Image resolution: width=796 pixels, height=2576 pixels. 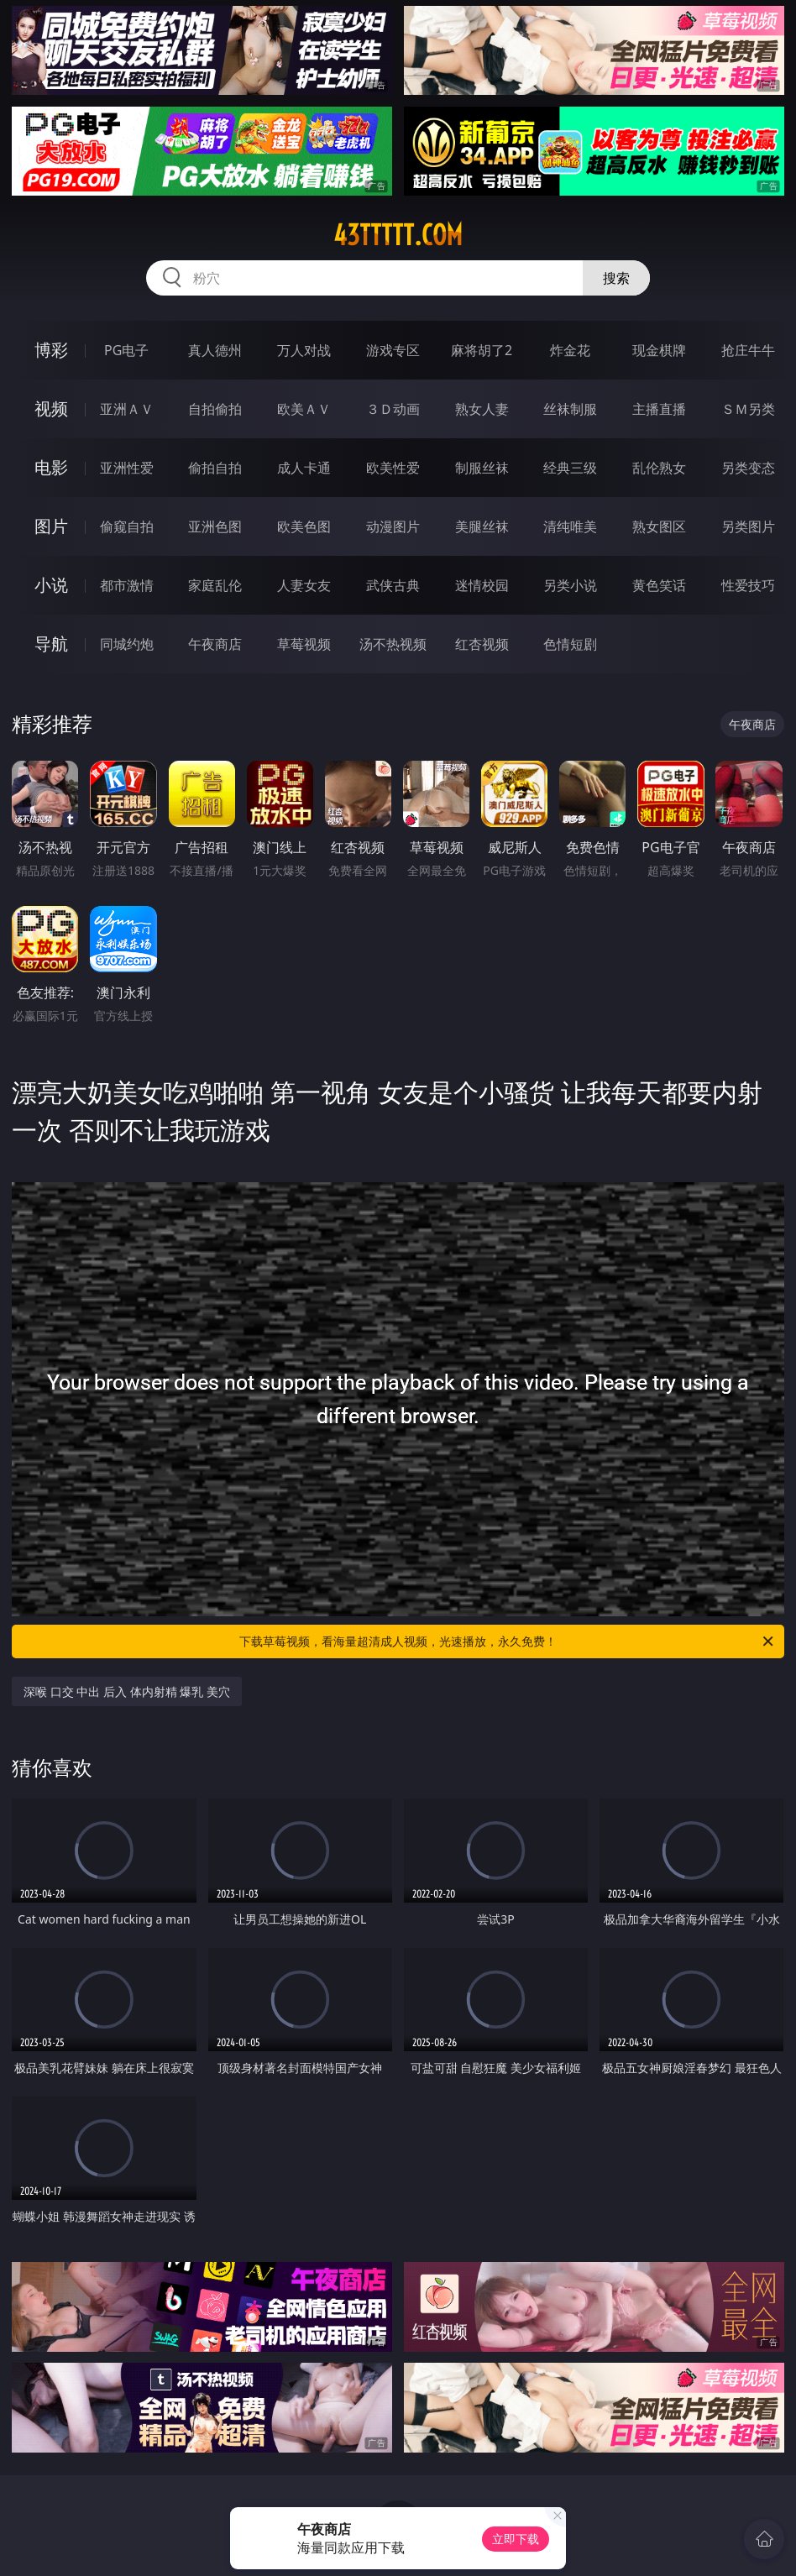 What do you see at coordinates (215, 409) in the screenshot?
I see `自拍偷拍` at bounding box center [215, 409].